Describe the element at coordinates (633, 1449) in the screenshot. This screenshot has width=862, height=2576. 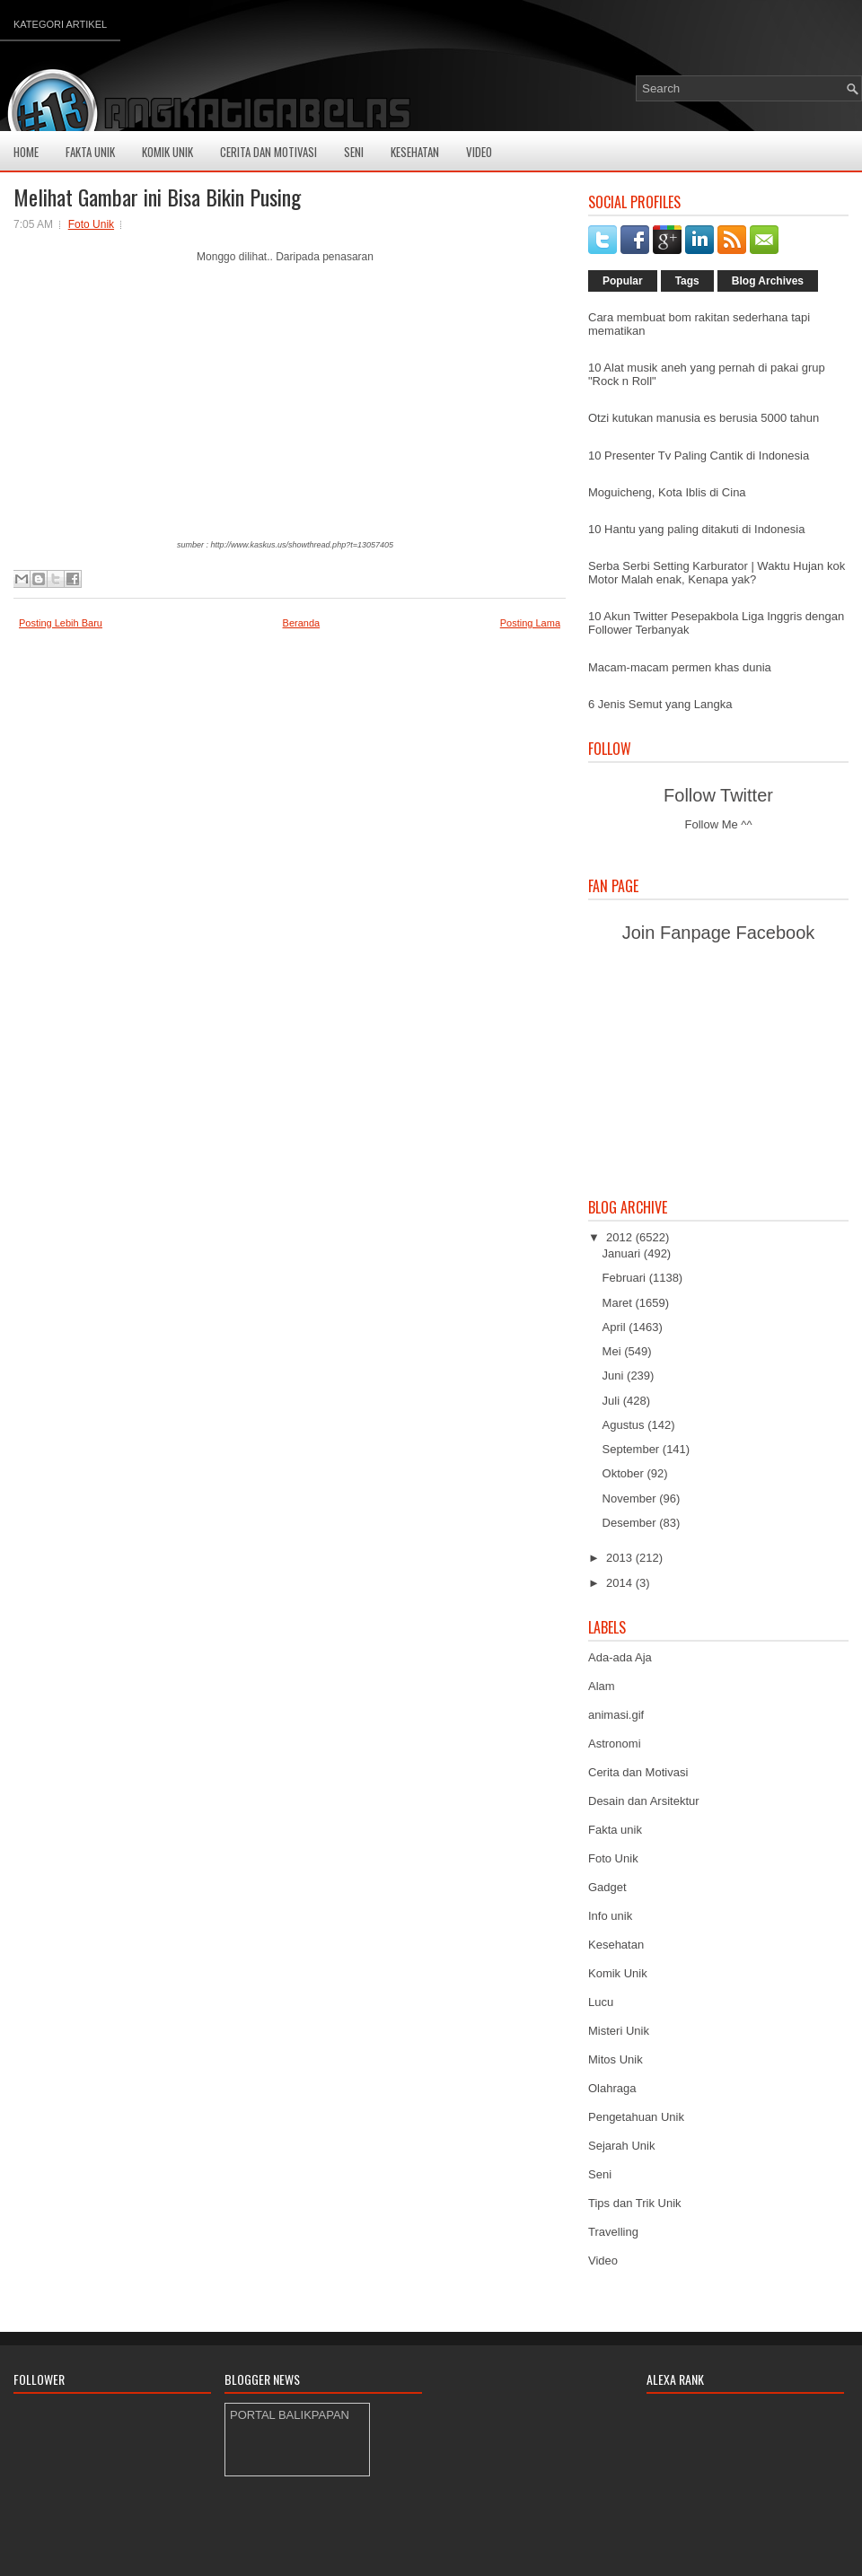
I see `September` at that location.